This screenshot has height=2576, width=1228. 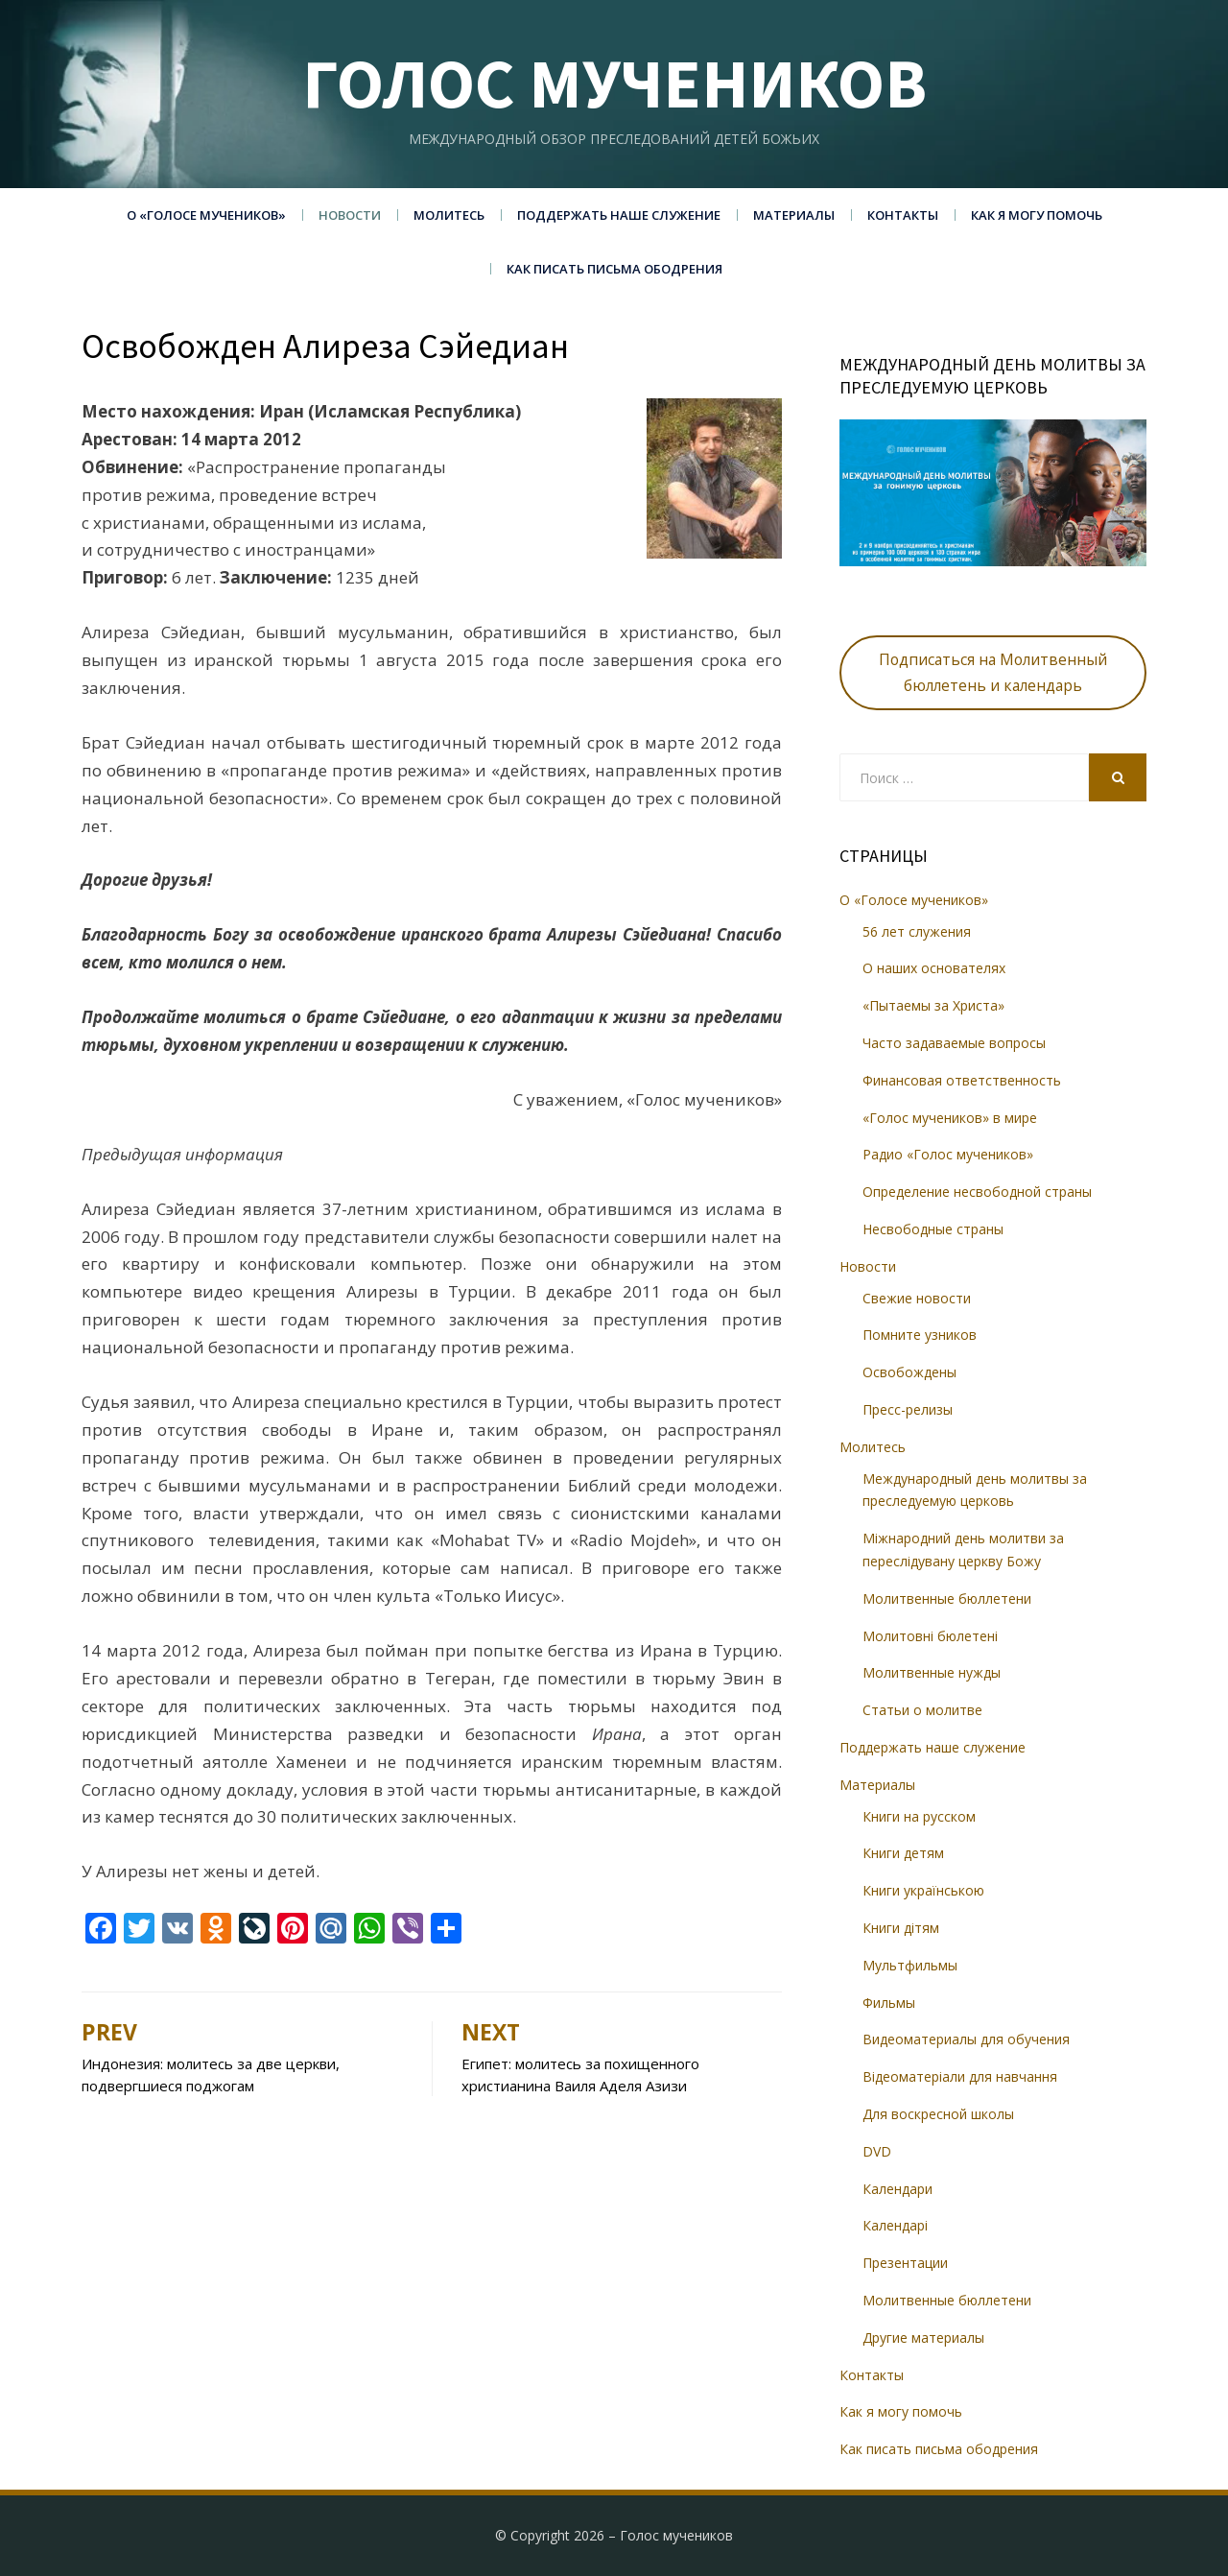 I want to click on Книги українською, so click(x=923, y=1890).